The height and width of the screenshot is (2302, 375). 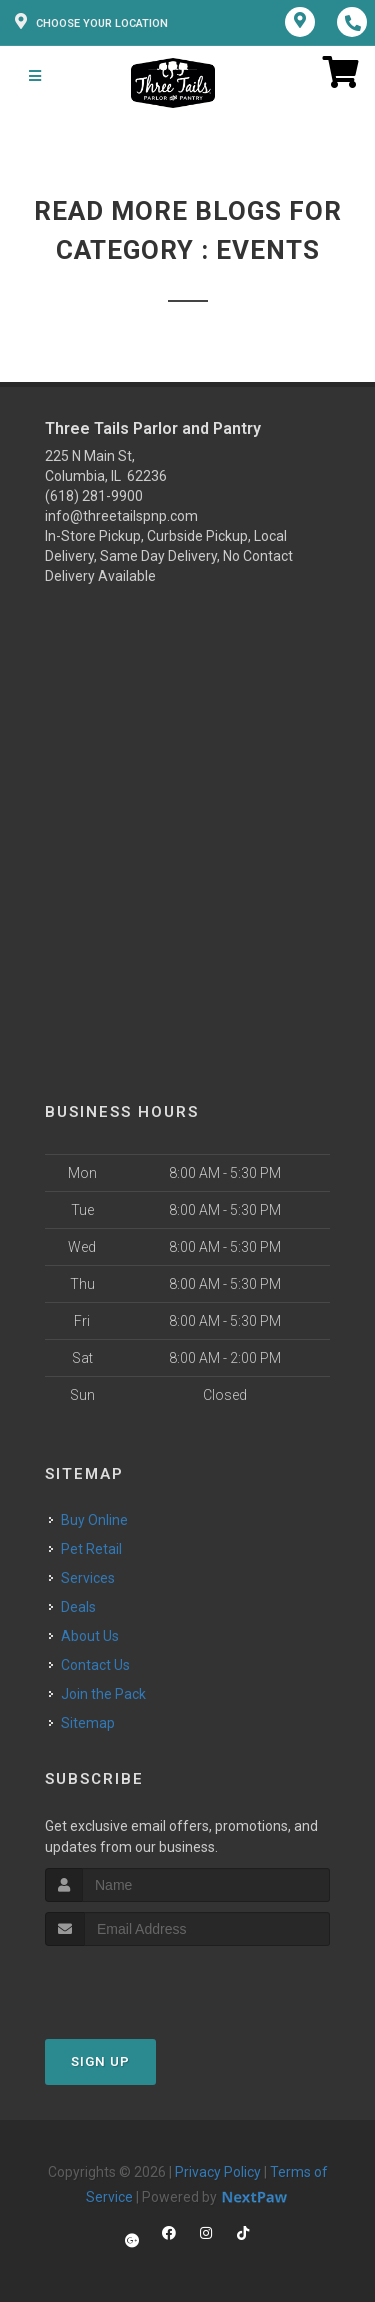 What do you see at coordinates (218, 2172) in the screenshot?
I see `Privacy Policy` at bounding box center [218, 2172].